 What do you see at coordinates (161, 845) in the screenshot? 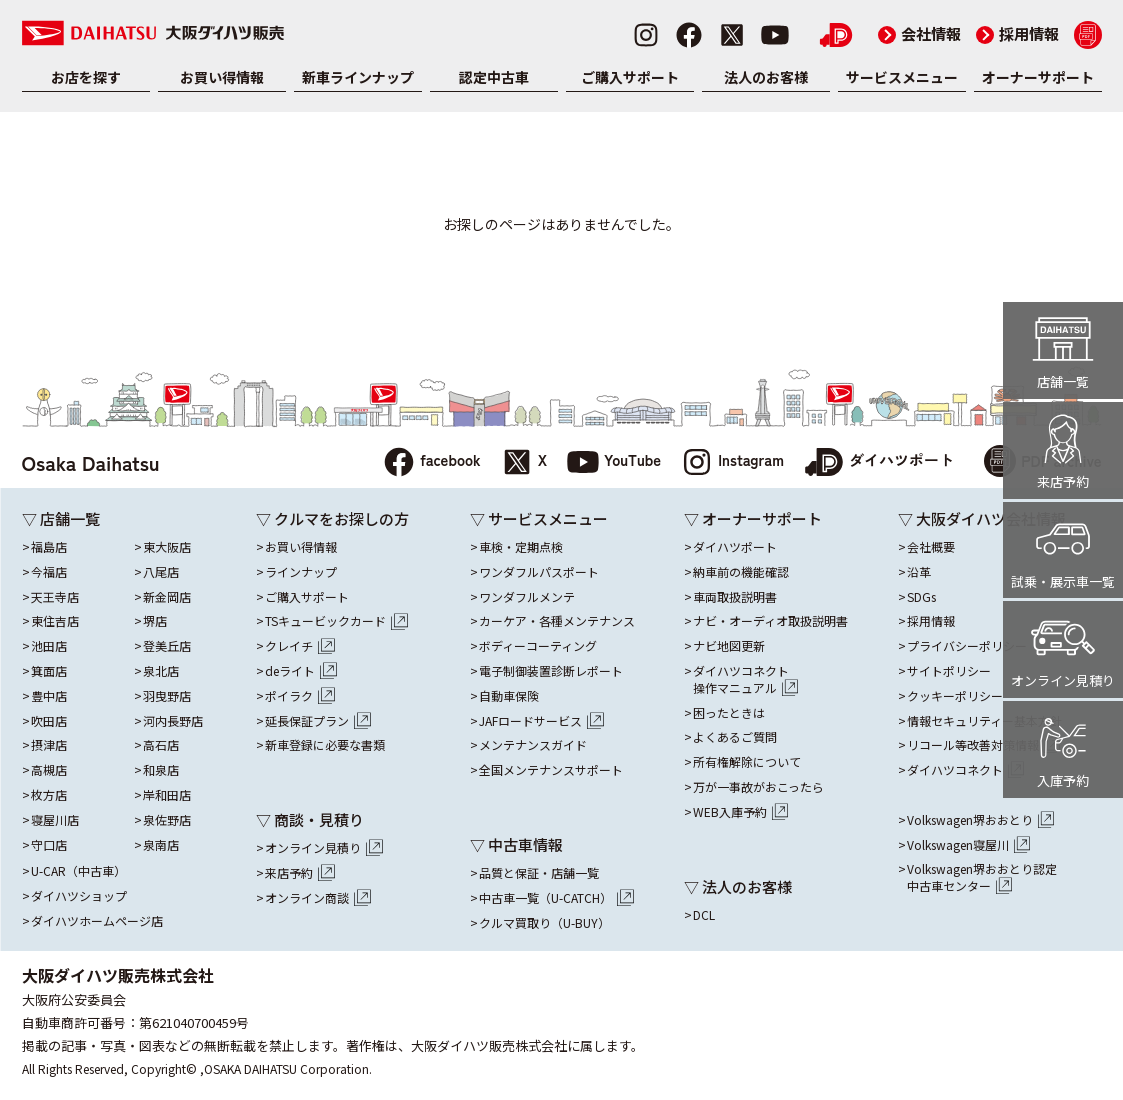
I see `泉南店` at bounding box center [161, 845].